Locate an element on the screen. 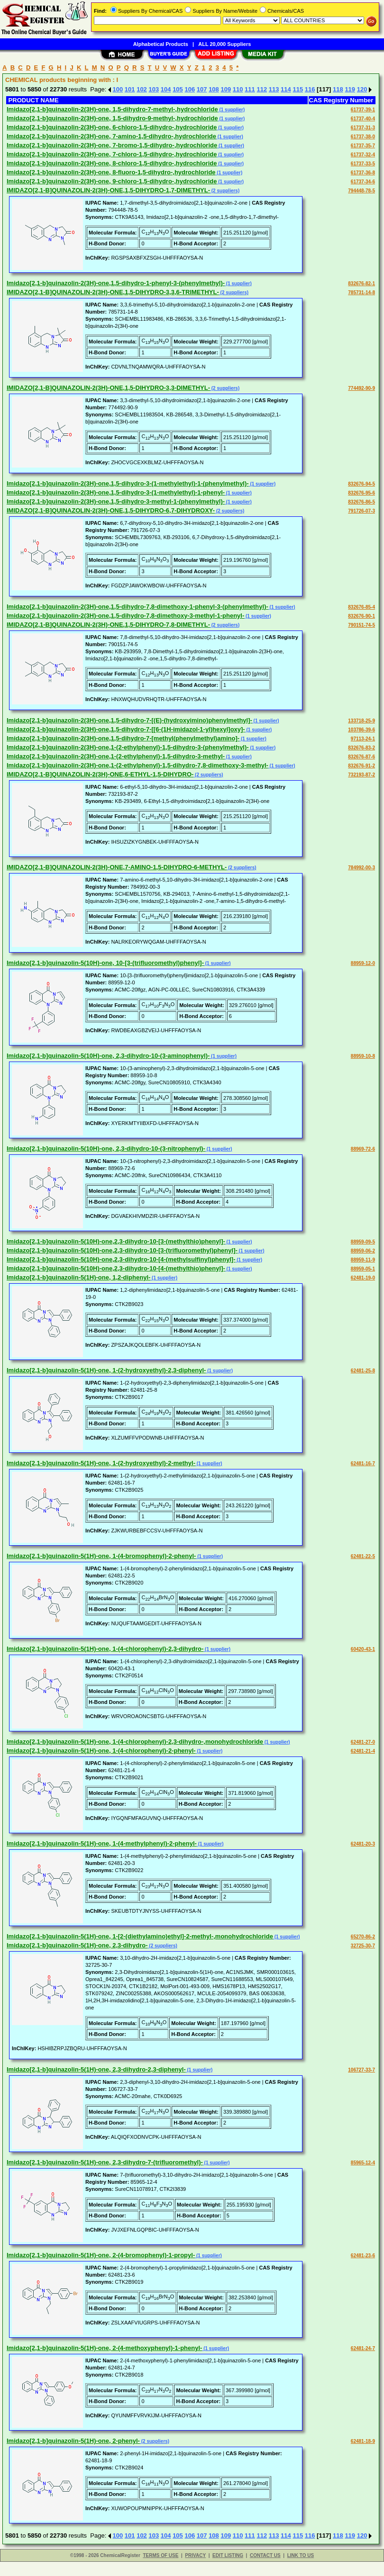 The image size is (384, 2576). Imidazo[2,1-b]quinazolin-5(1H)-one, 2-(4-bromophenyl)-1-propyl- is located at coordinates (101, 2255).